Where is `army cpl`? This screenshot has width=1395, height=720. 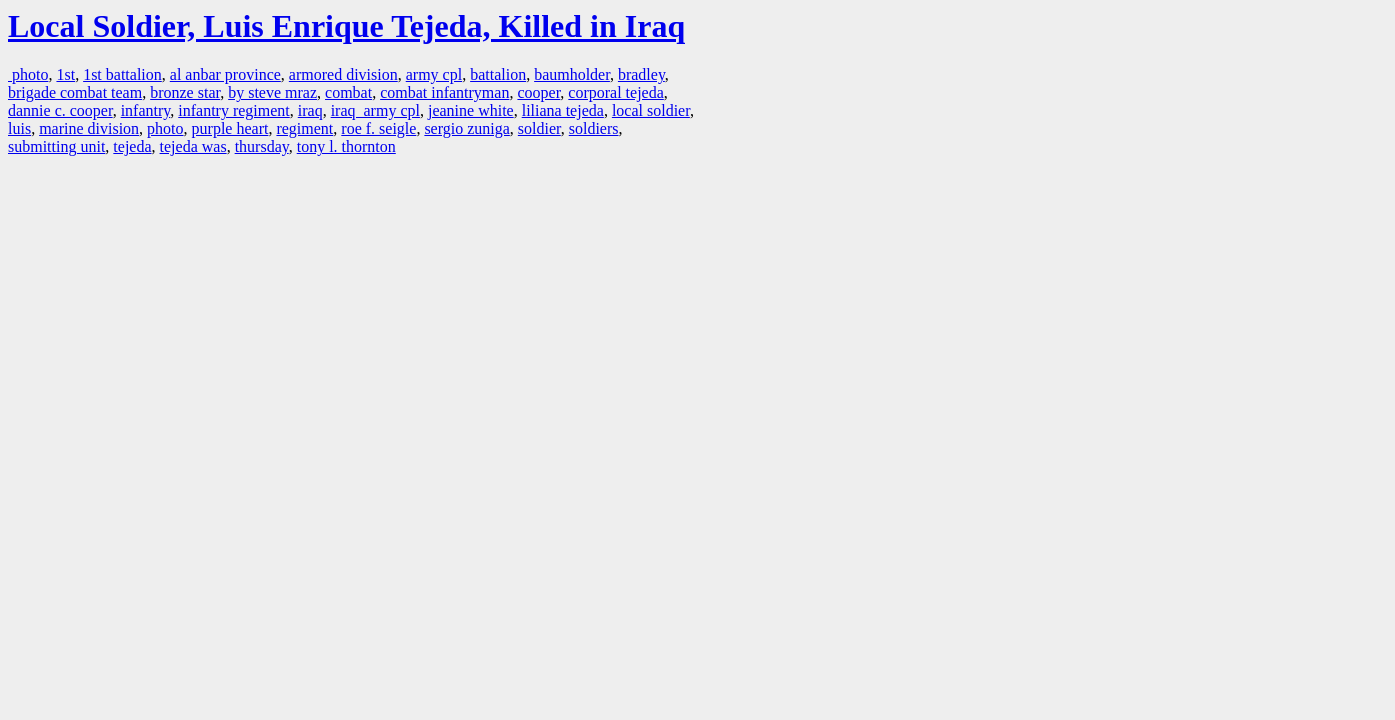
army cpl is located at coordinates (434, 74).